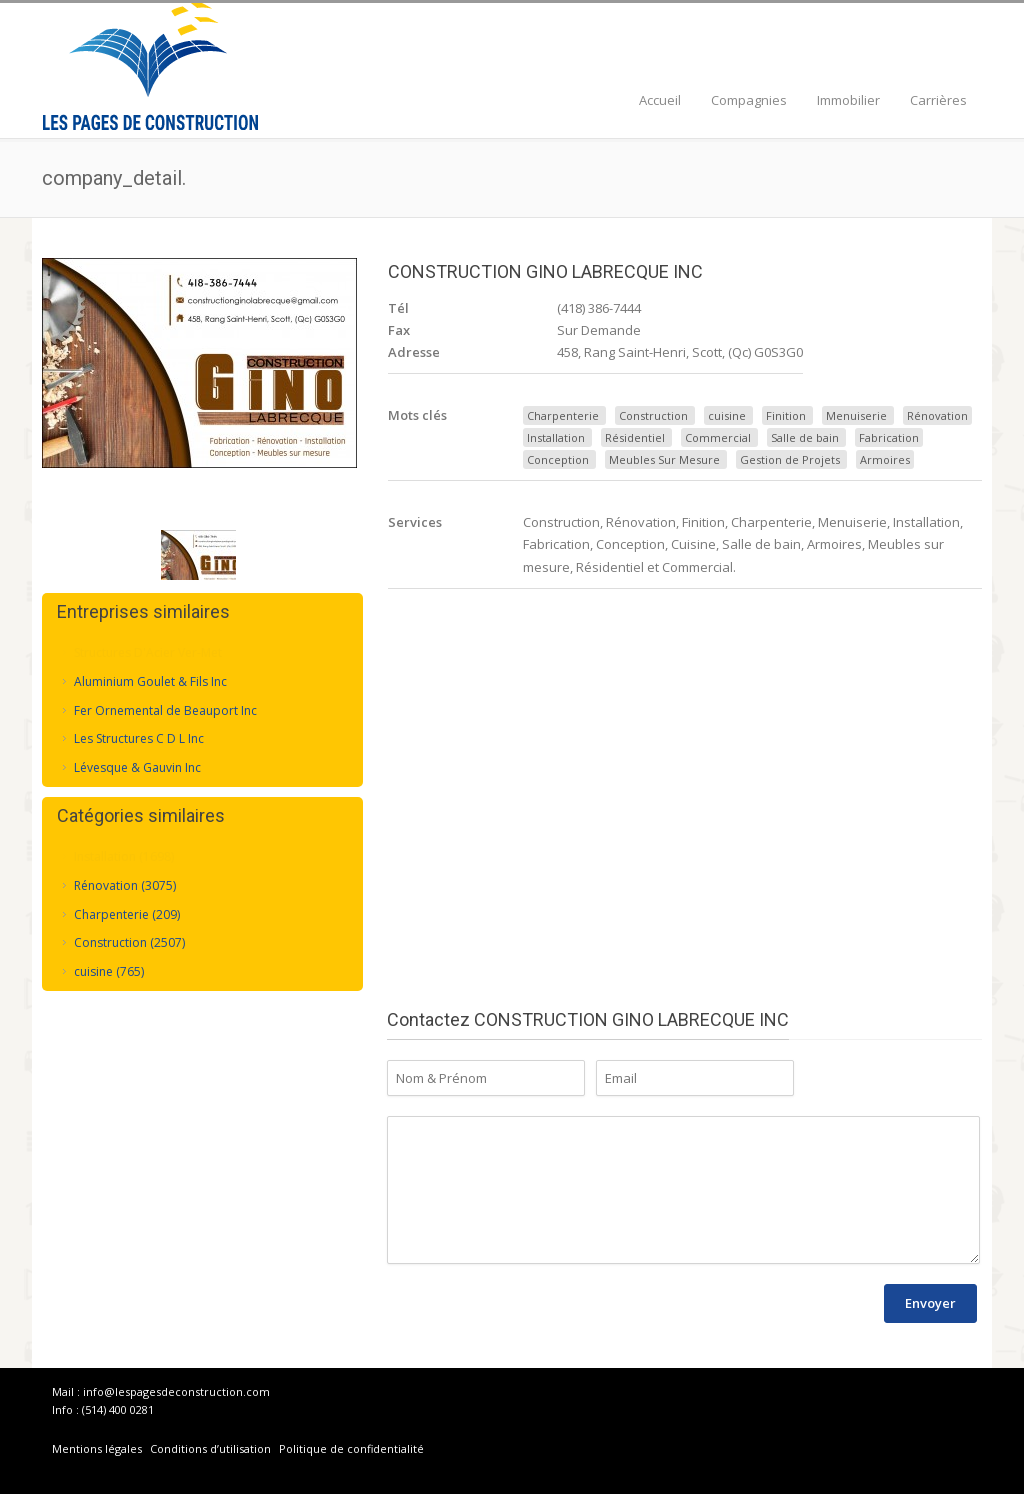 The height and width of the screenshot is (1494, 1024). What do you see at coordinates (125, 884) in the screenshot?
I see `Rénovation (3075)` at bounding box center [125, 884].